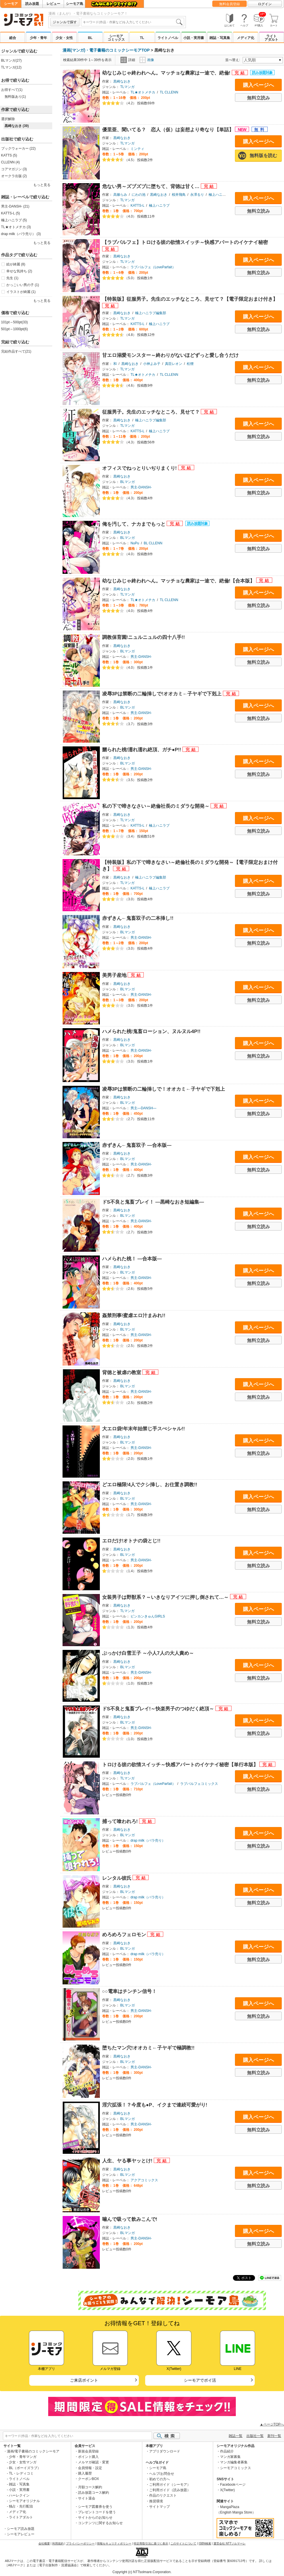 This screenshot has width=284, height=2576. Describe the element at coordinates (17, 126) in the screenshot. I see `黒崎なおき (39)` at that location.